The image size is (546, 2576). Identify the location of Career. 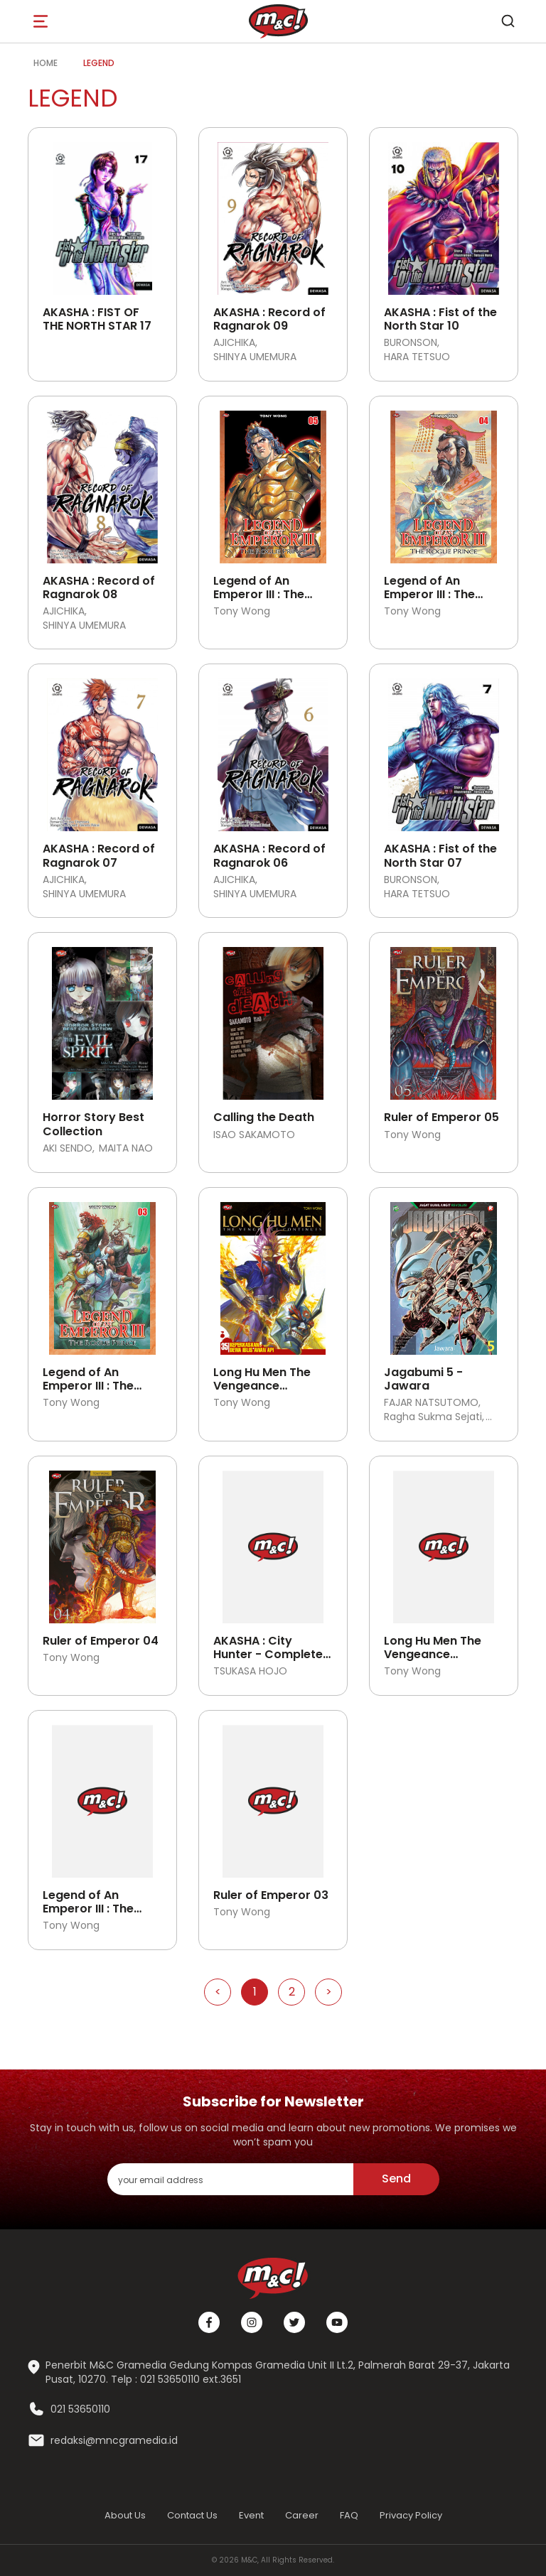
(301, 2515).